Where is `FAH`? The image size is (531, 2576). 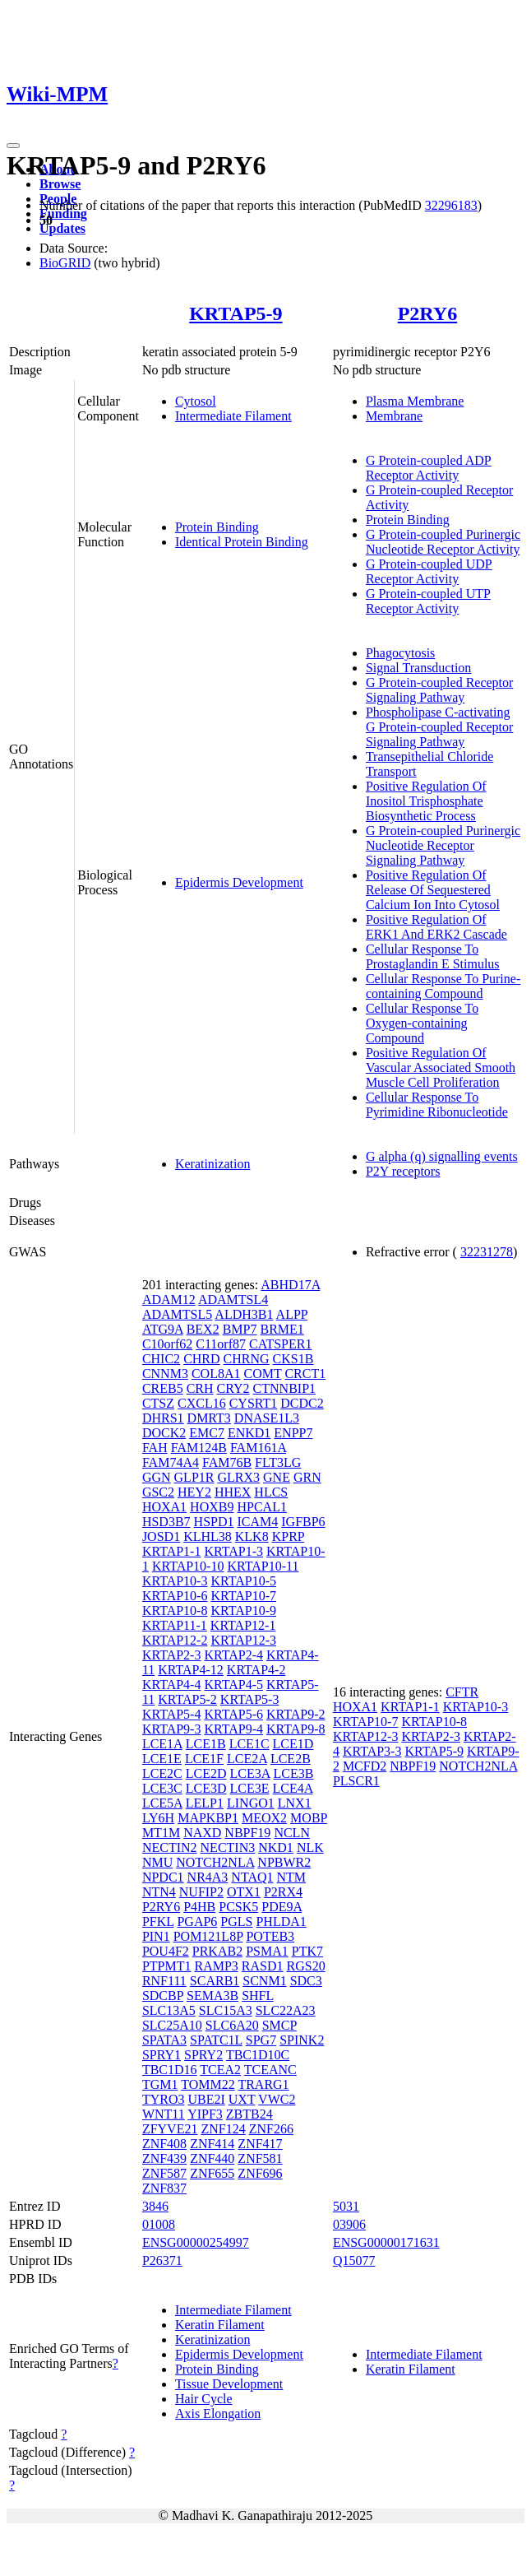 FAH is located at coordinates (155, 1448).